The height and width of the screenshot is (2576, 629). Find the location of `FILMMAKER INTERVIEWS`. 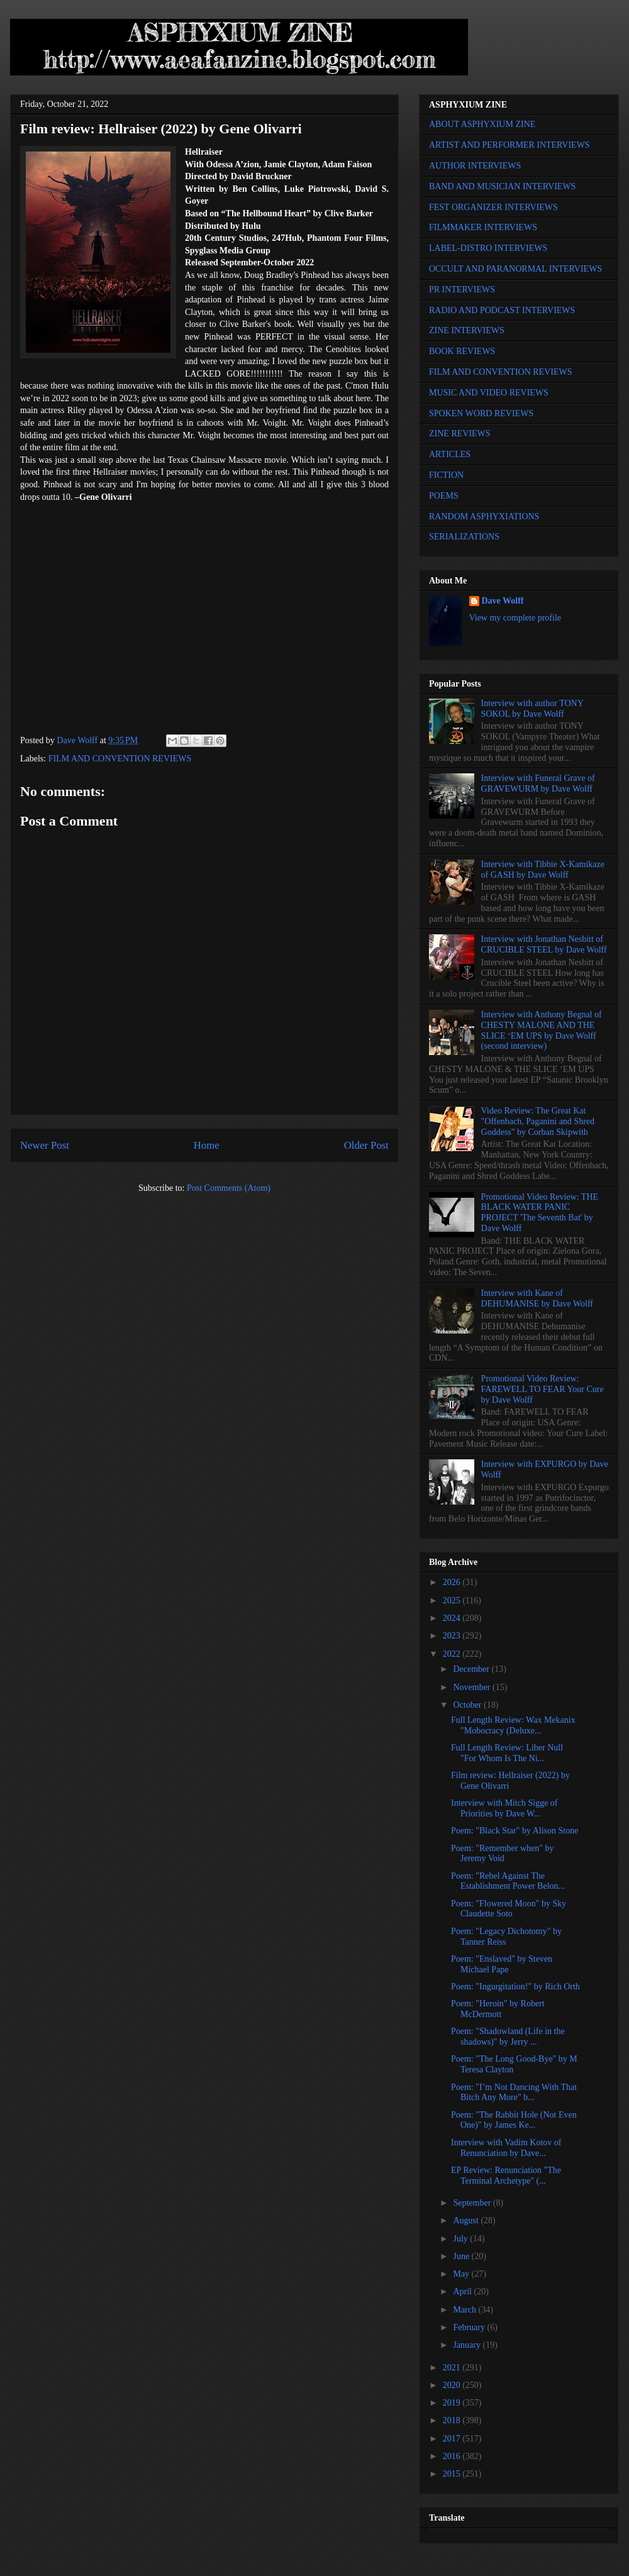

FILMMAKER INTERVIEWS is located at coordinates (483, 227).